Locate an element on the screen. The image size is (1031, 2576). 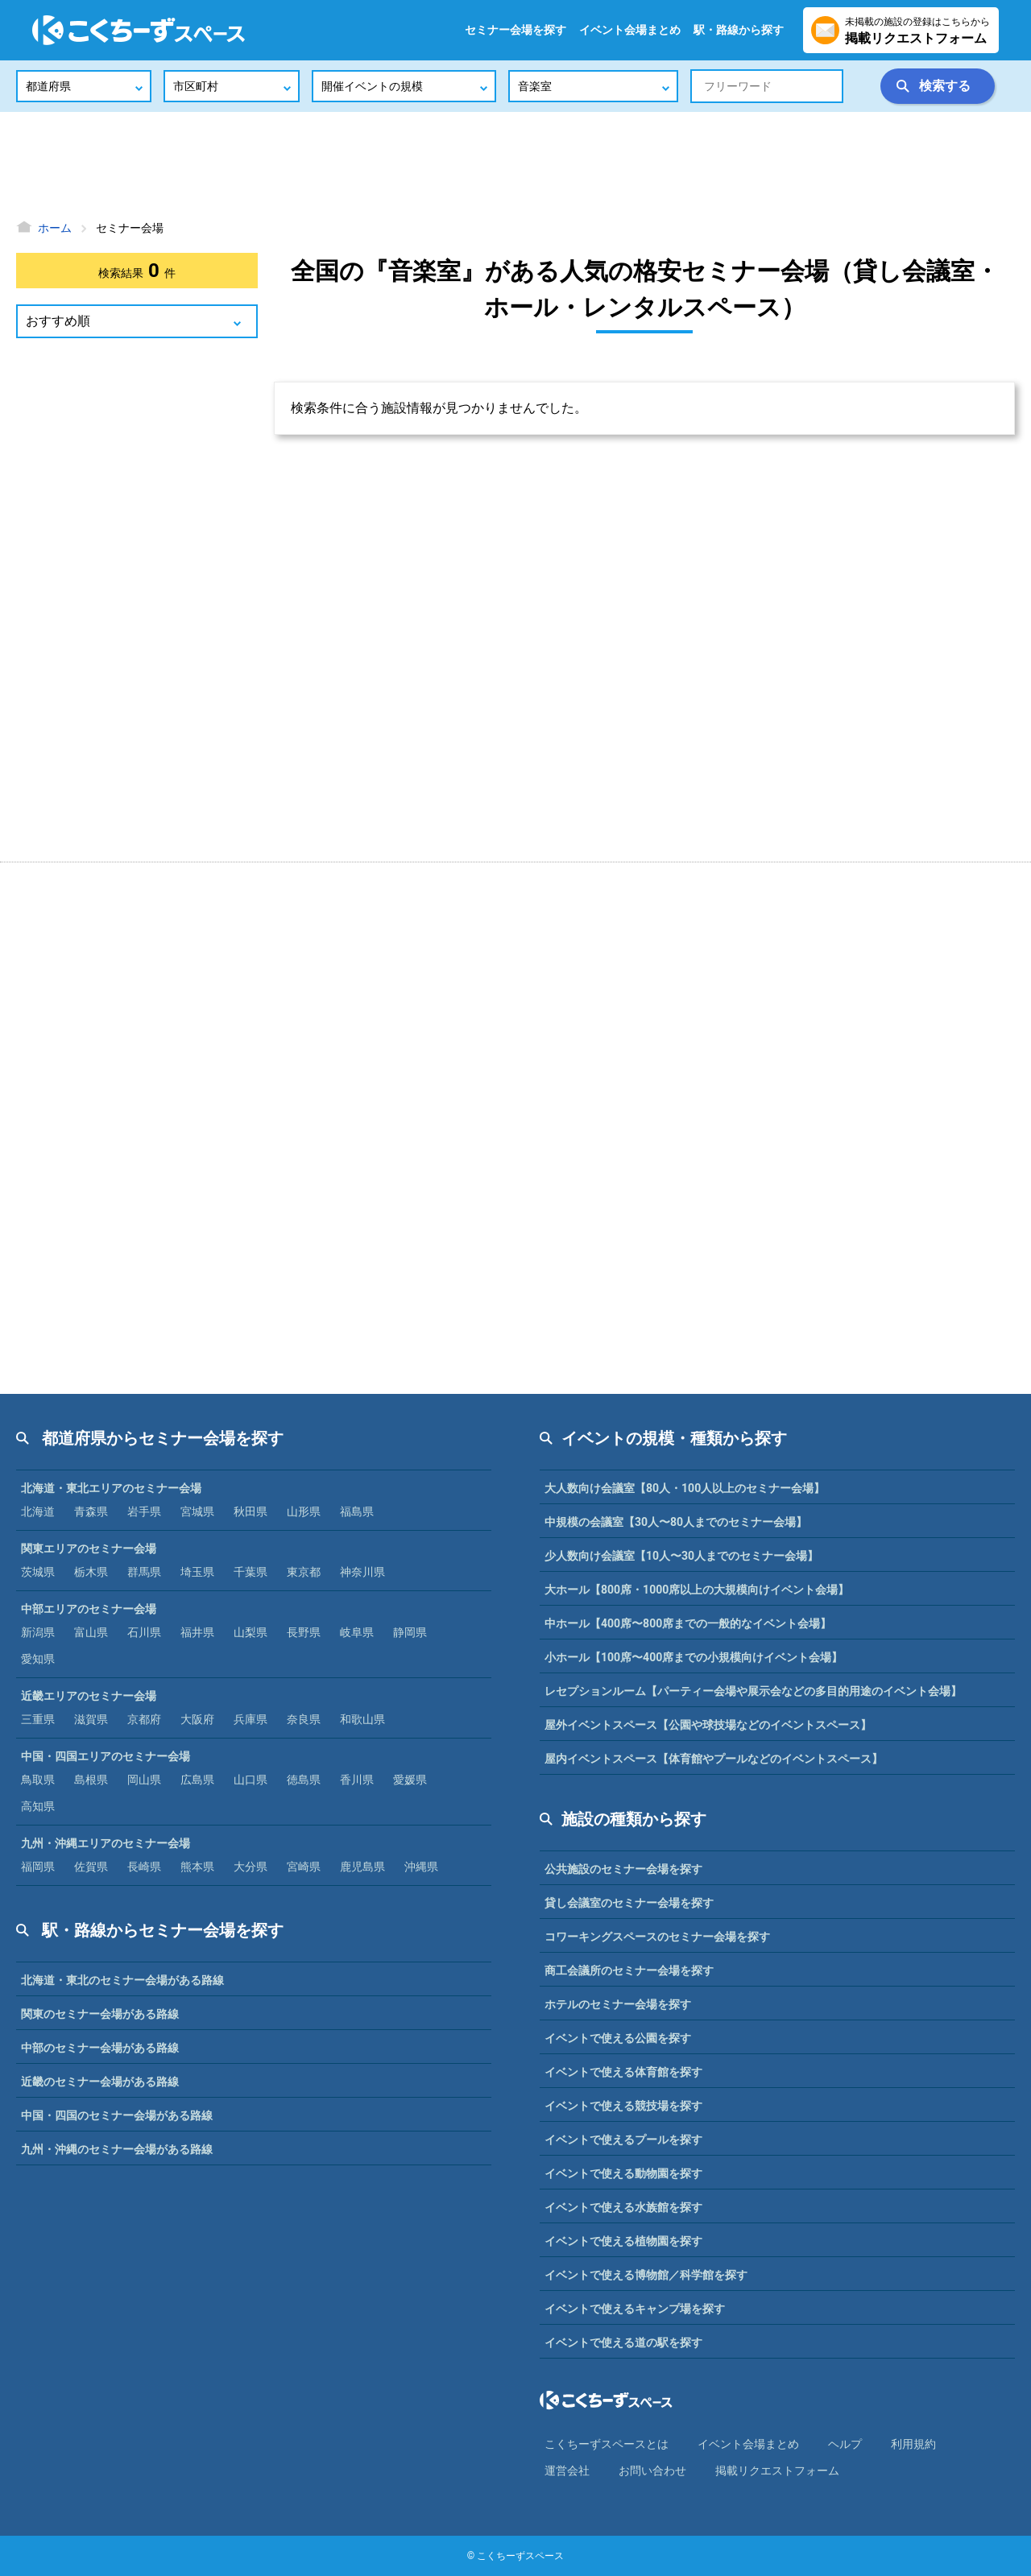
中部エリアのセミナー会場 is located at coordinates (88, 1608).